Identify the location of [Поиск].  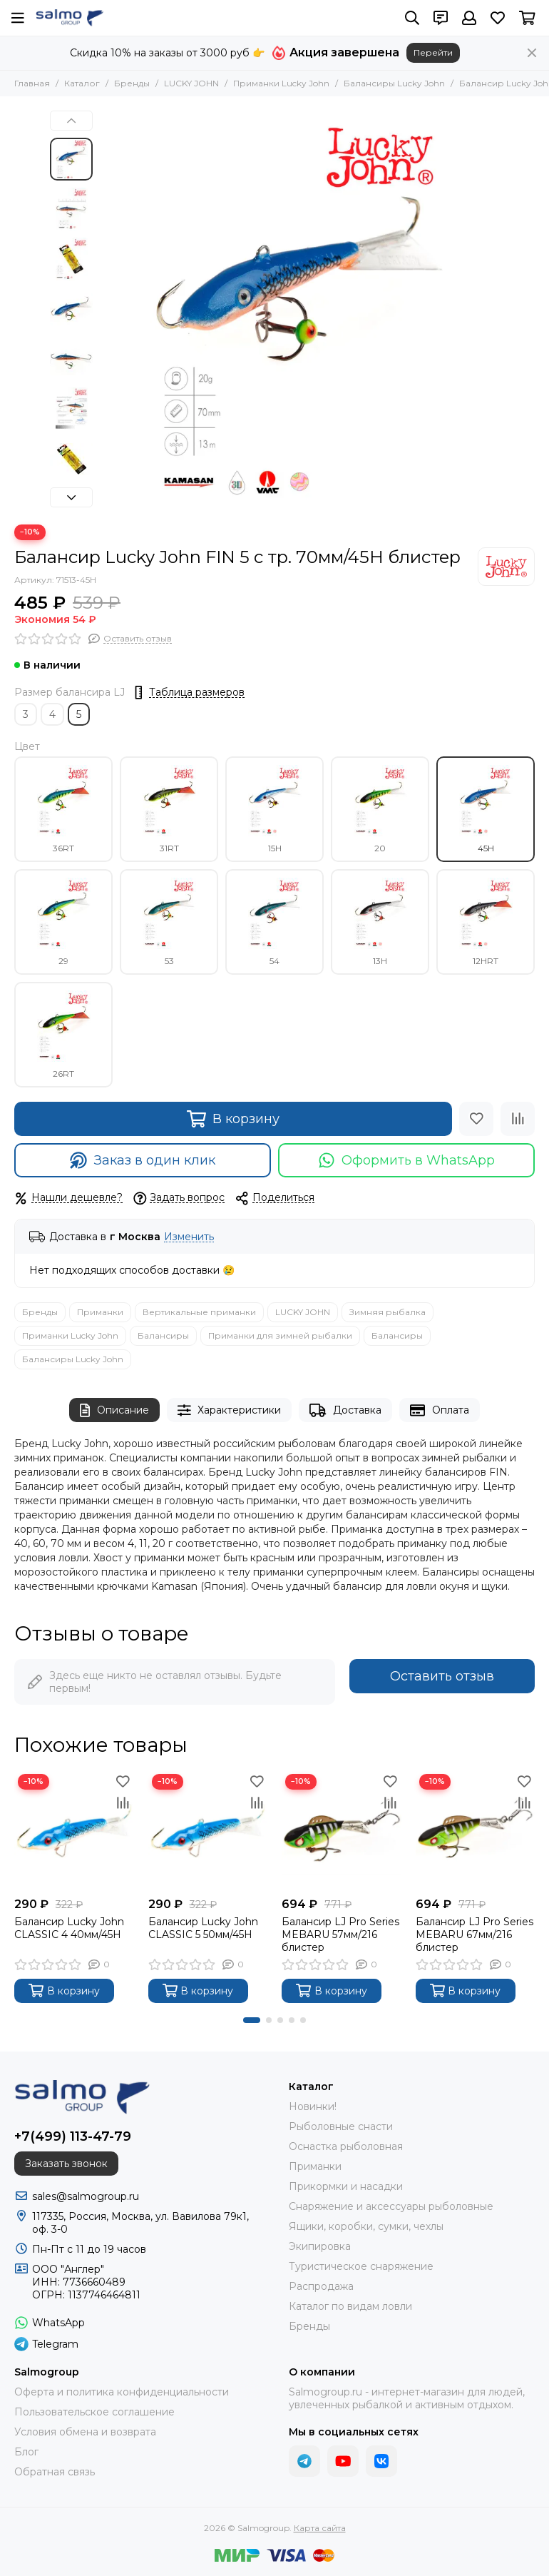
(412, 18).